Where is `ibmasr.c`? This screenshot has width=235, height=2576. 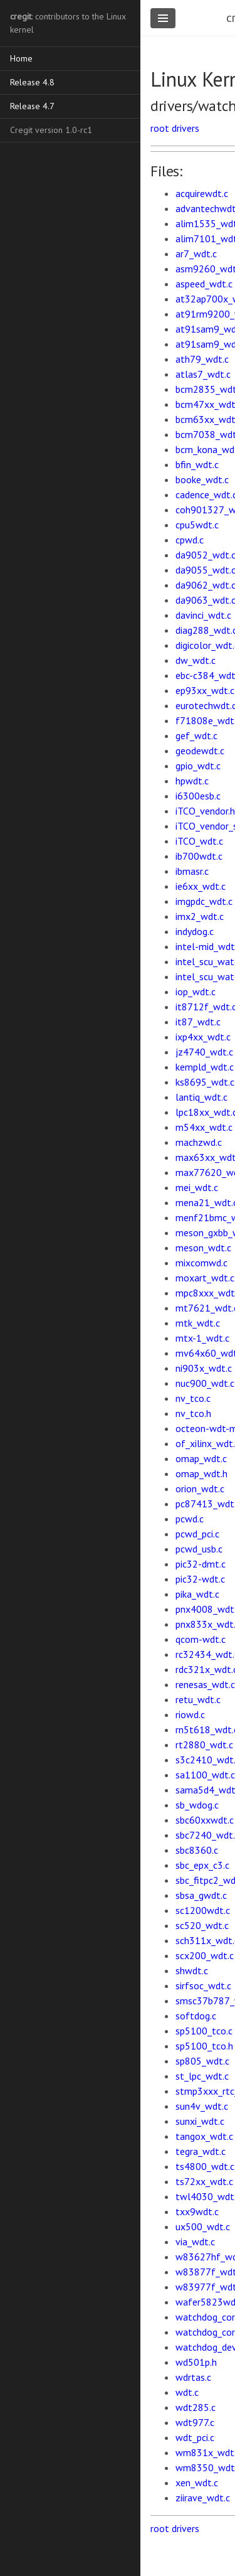 ibmasr.c is located at coordinates (192, 871).